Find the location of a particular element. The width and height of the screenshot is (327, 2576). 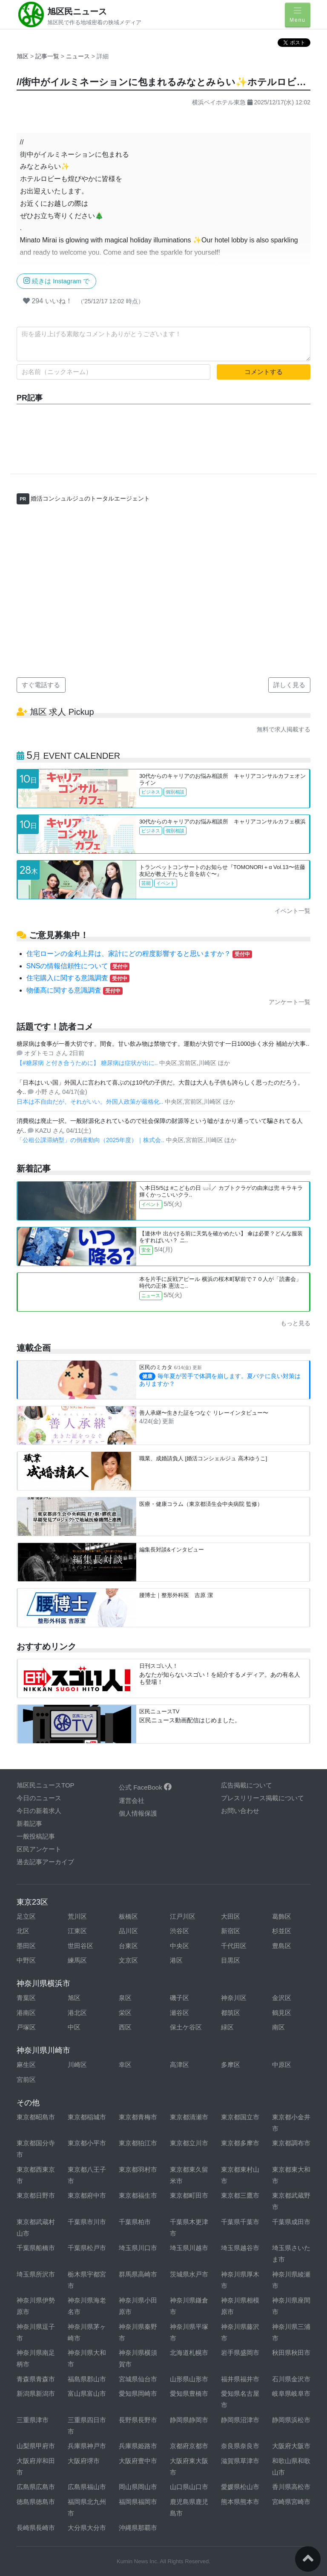

東京都日野市 is located at coordinates (36, 2195).